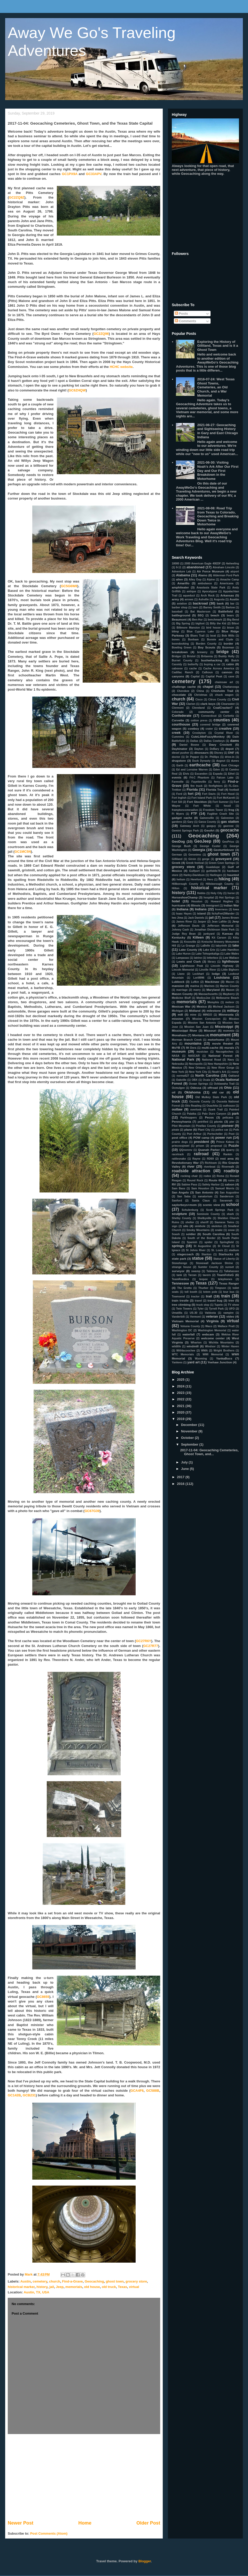  I want to click on OBX, so click(195, 1079).